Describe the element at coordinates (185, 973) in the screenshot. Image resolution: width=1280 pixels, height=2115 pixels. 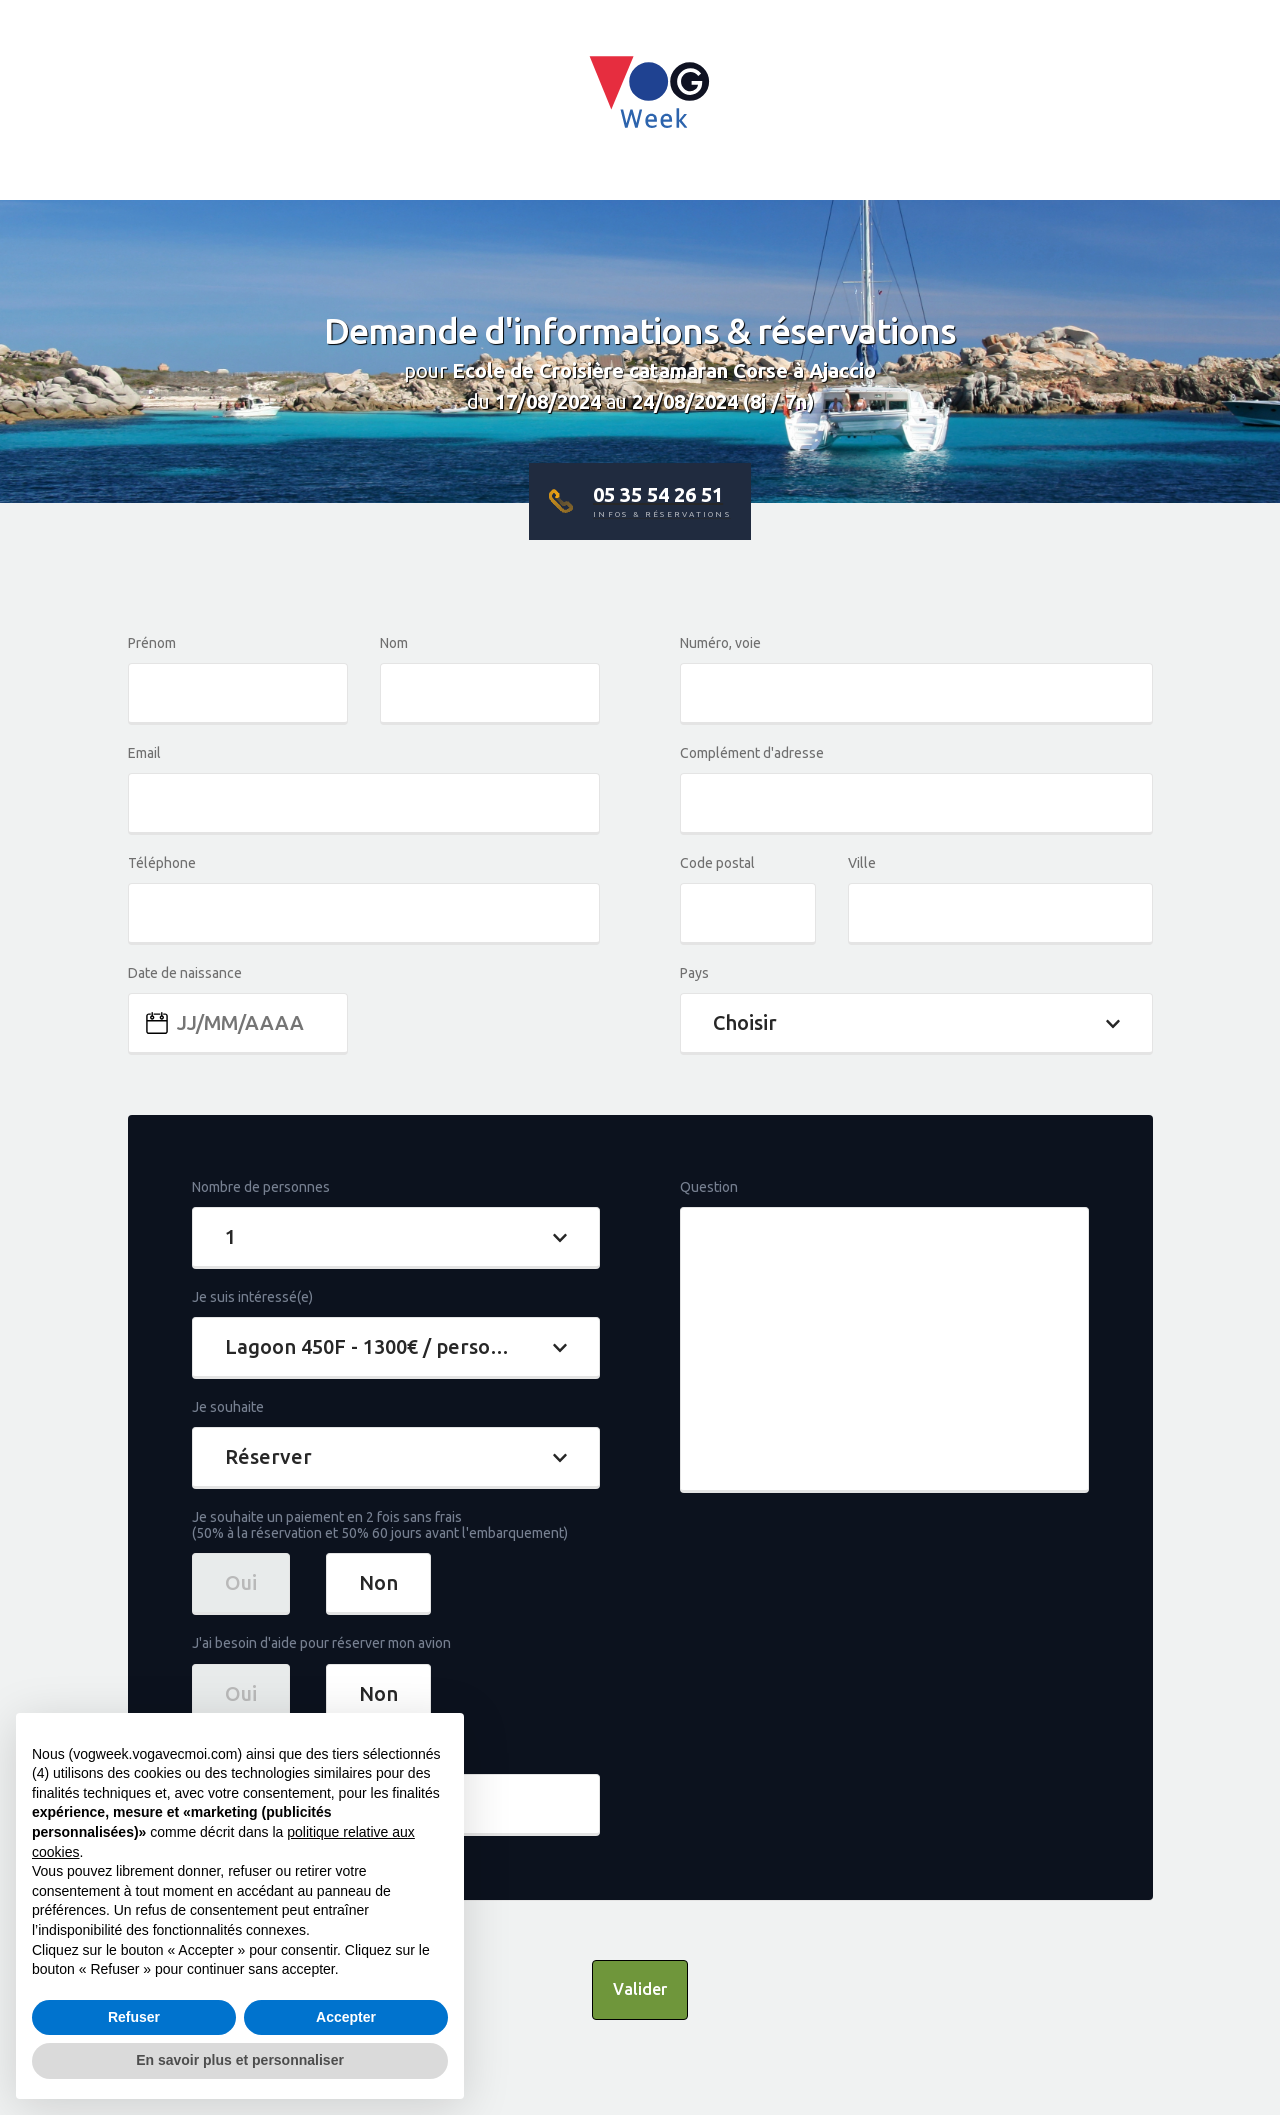
I see `Date de naissance` at that location.